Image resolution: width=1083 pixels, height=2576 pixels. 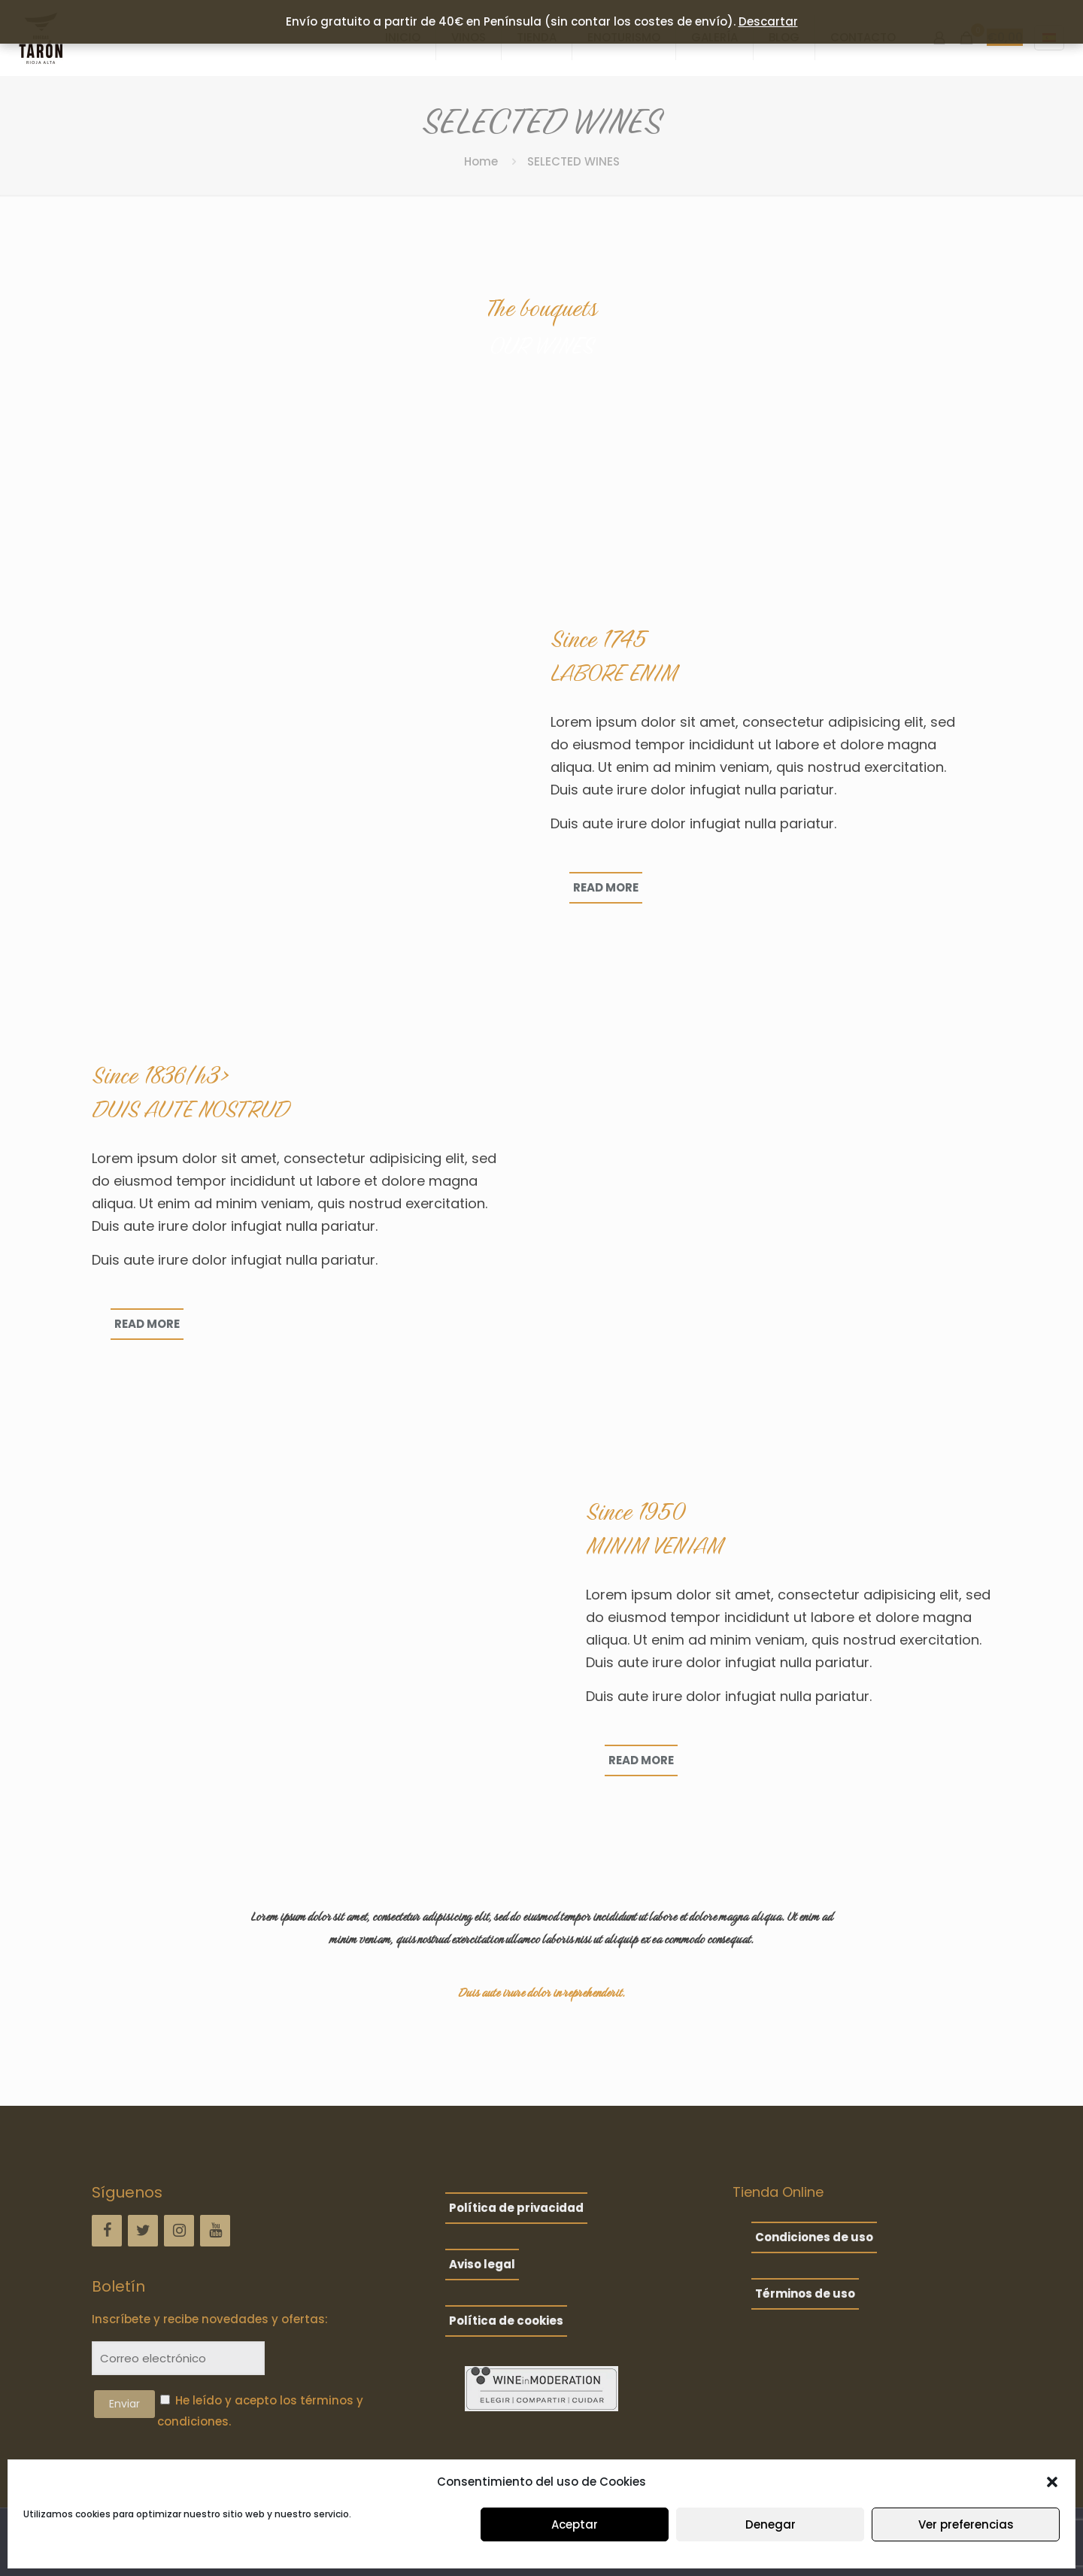 What do you see at coordinates (215, 2230) in the screenshot?
I see `[YouTube]` at bounding box center [215, 2230].